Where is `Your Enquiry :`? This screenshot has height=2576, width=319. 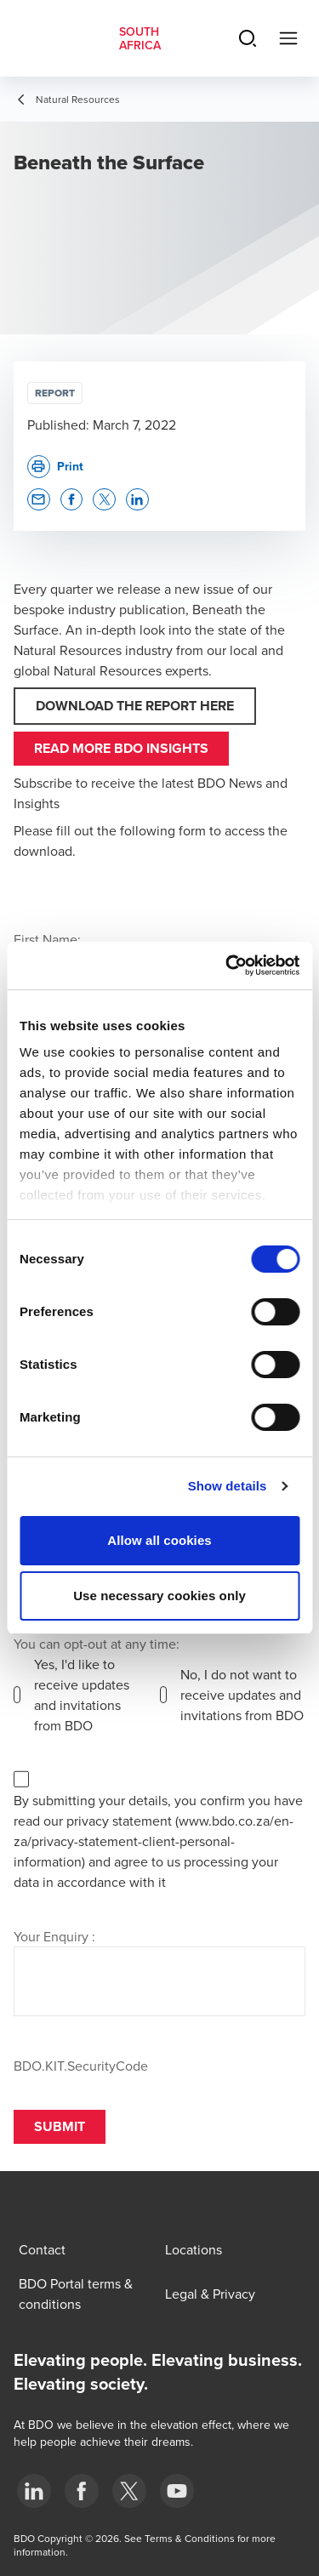
Your Enquiry : is located at coordinates (54, 1936).